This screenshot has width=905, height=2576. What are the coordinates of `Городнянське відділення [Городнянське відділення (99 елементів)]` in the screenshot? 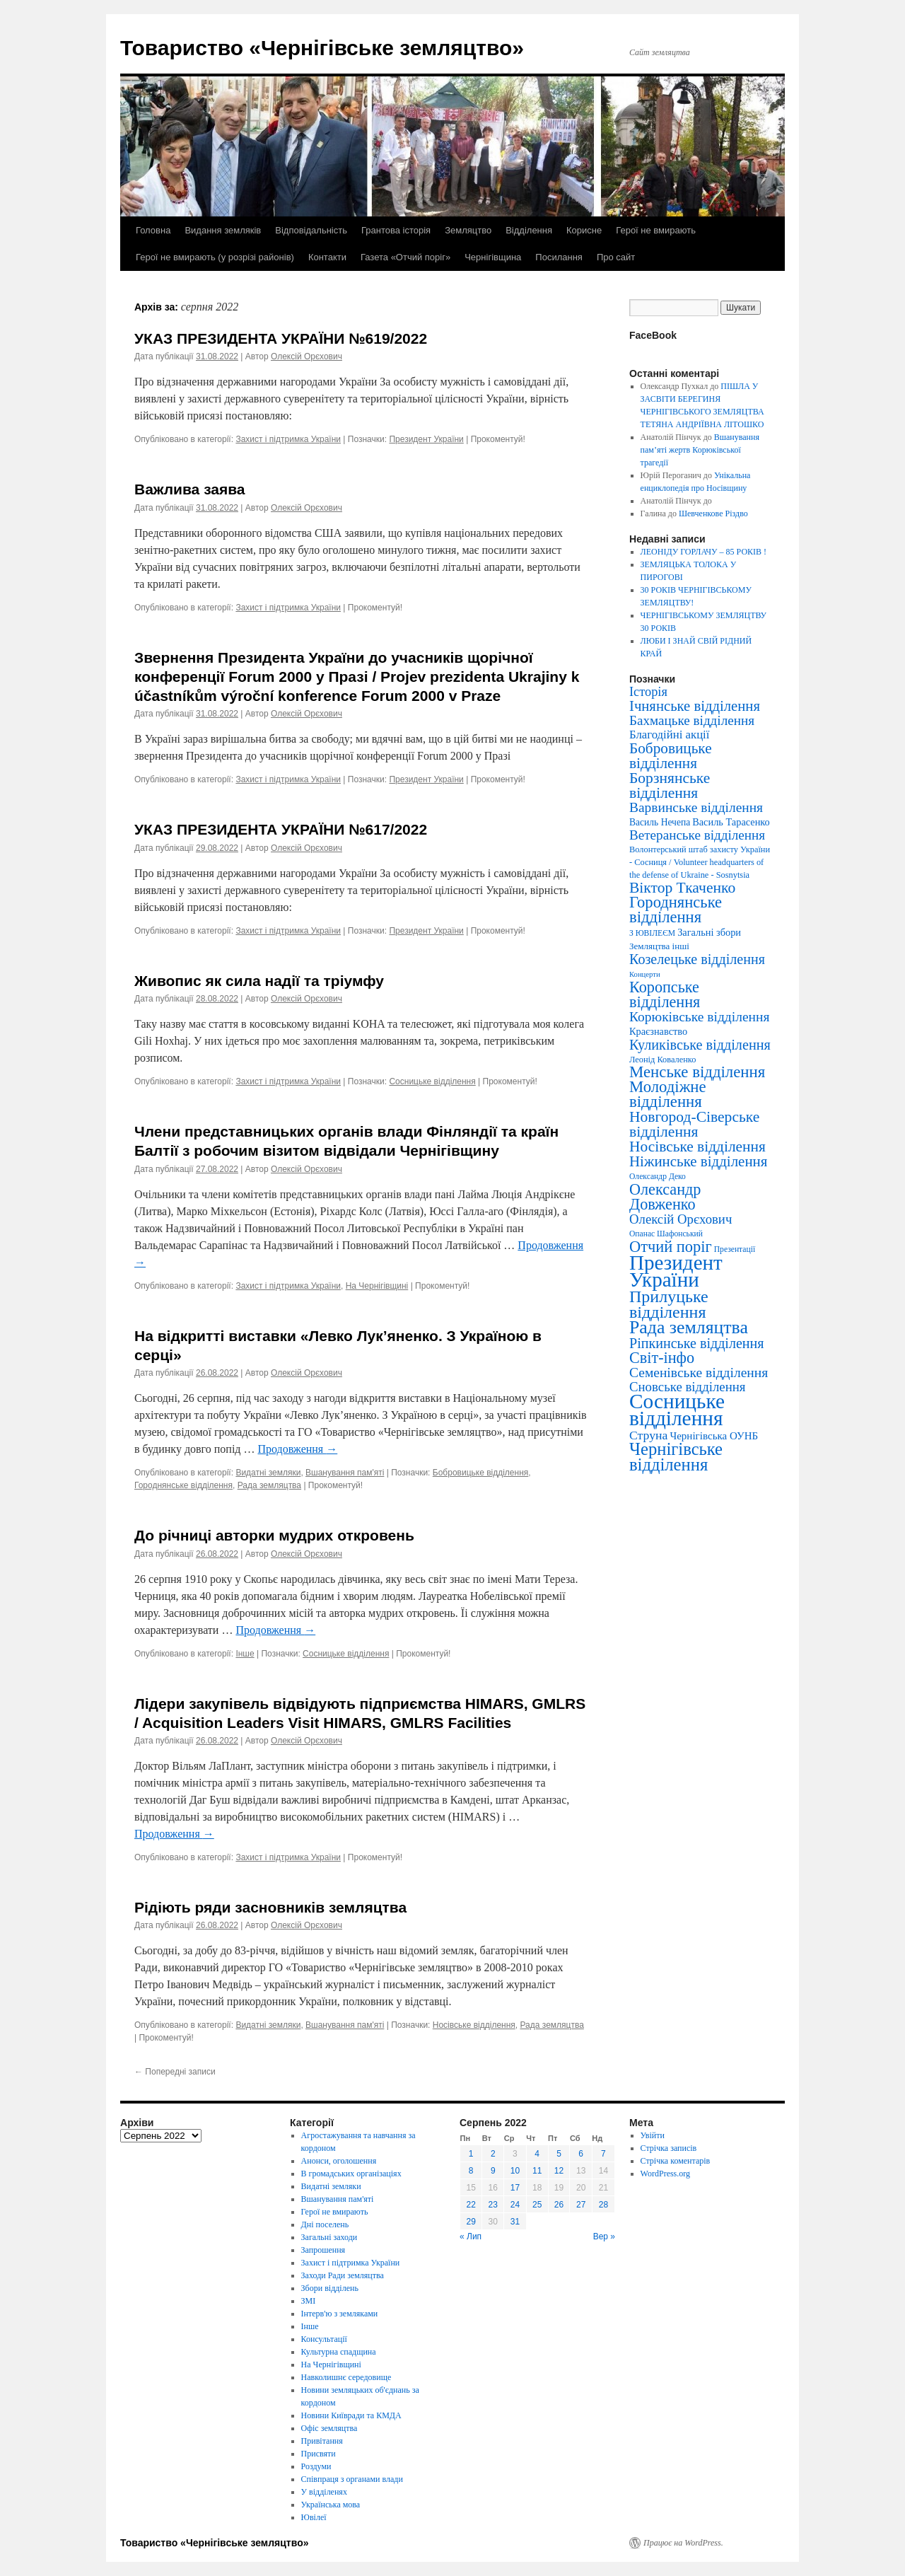 It's located at (675, 909).